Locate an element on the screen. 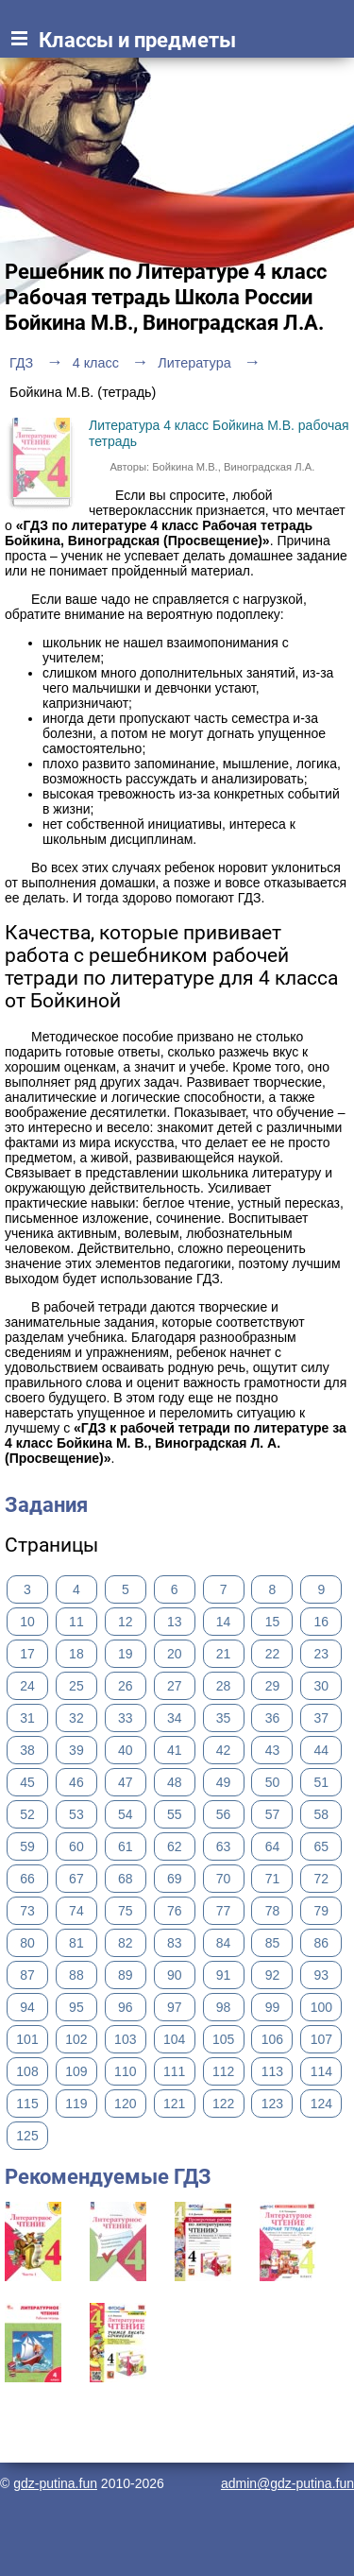 The height and width of the screenshot is (2576, 354). 17 is located at coordinates (27, 1653).